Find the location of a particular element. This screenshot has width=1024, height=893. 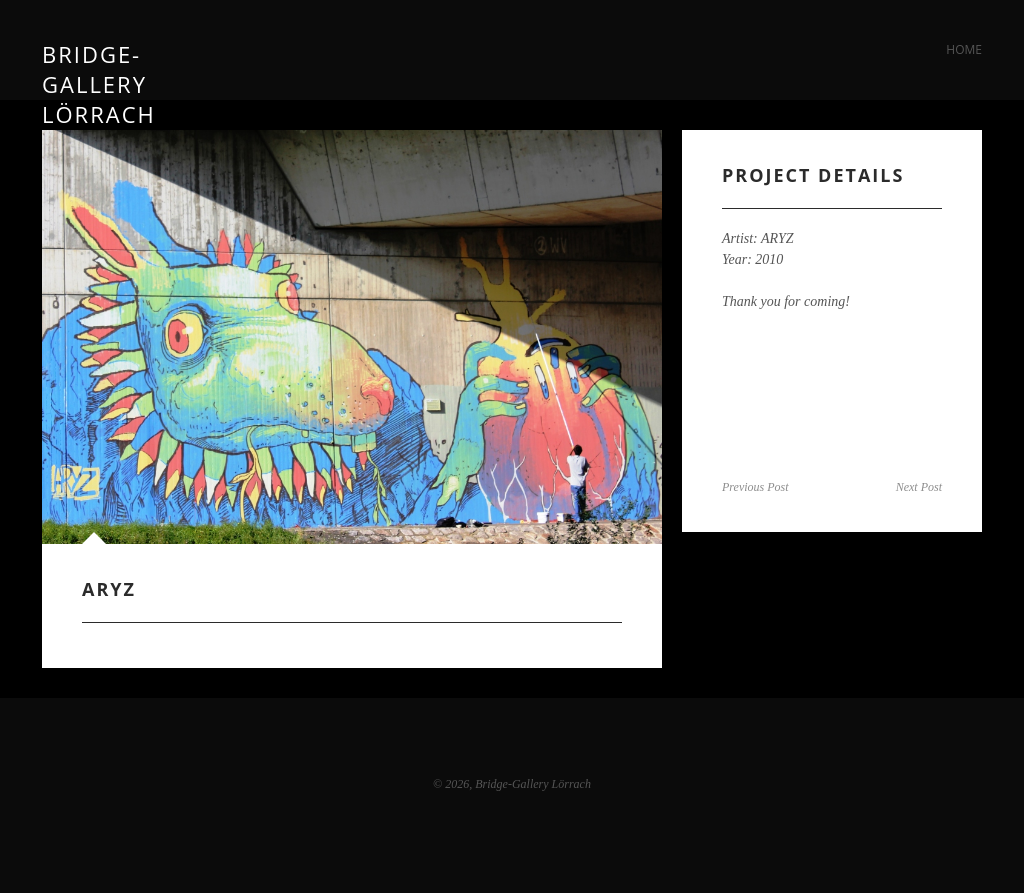

Home is located at coordinates (964, 49).